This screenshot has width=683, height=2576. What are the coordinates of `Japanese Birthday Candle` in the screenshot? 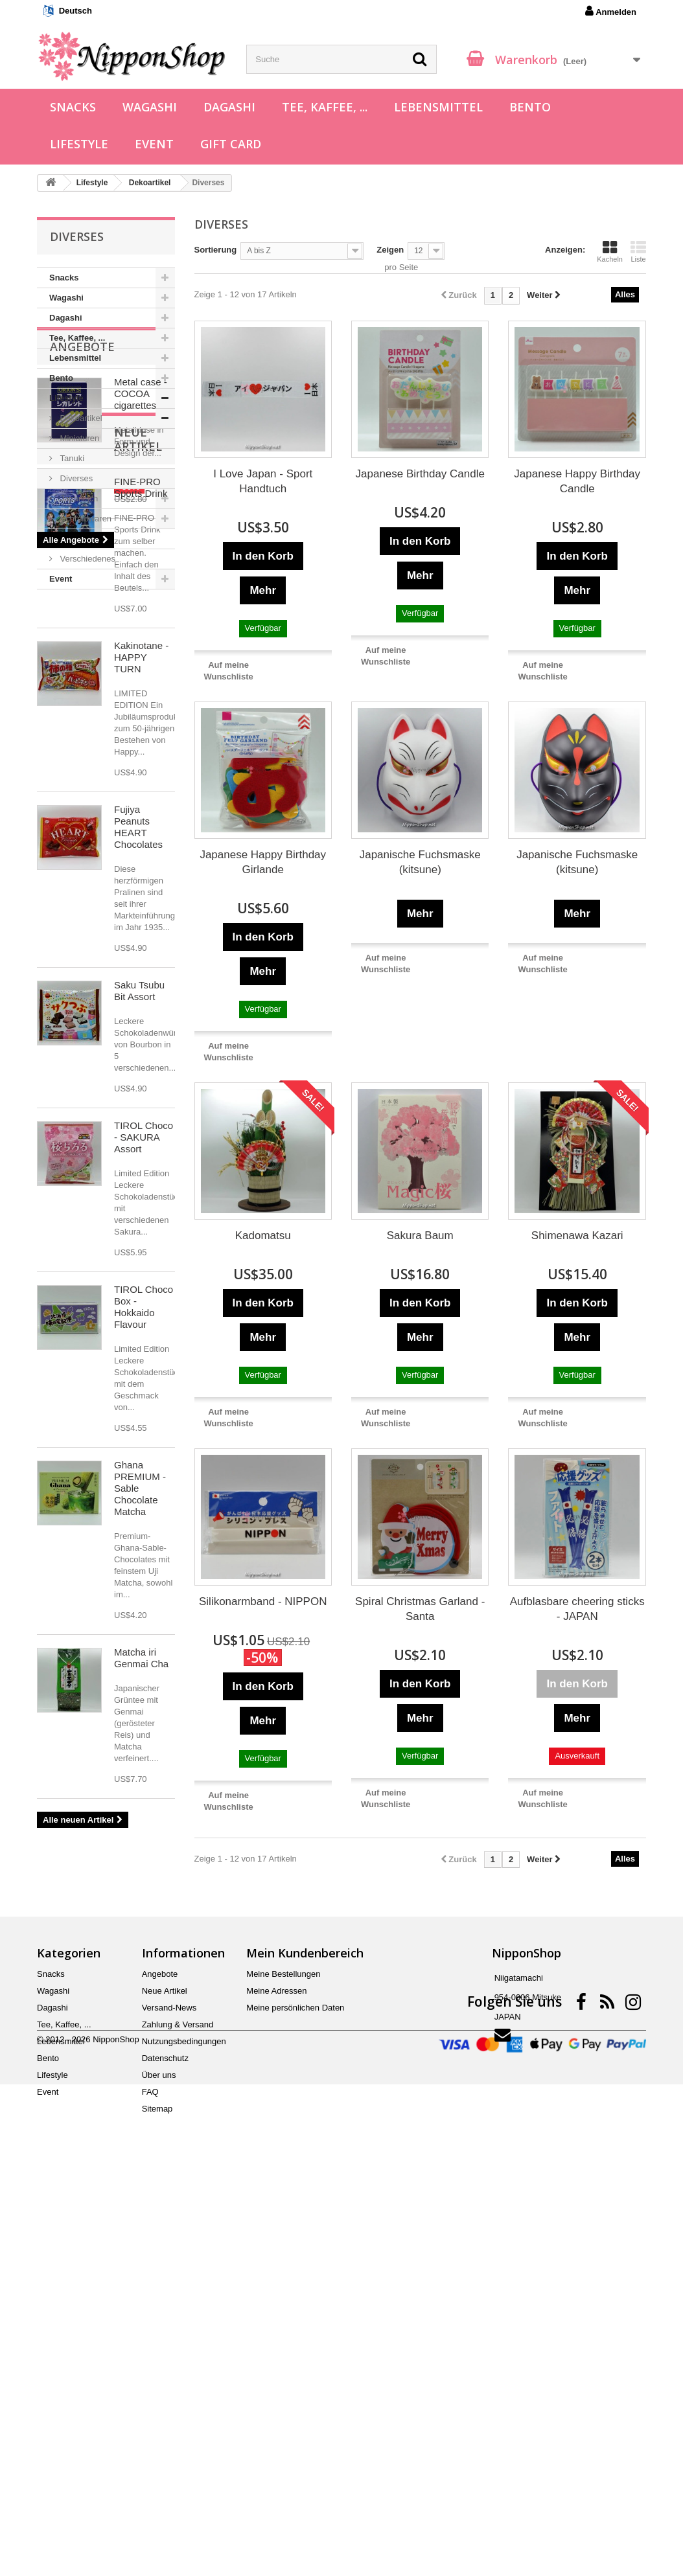 It's located at (420, 474).